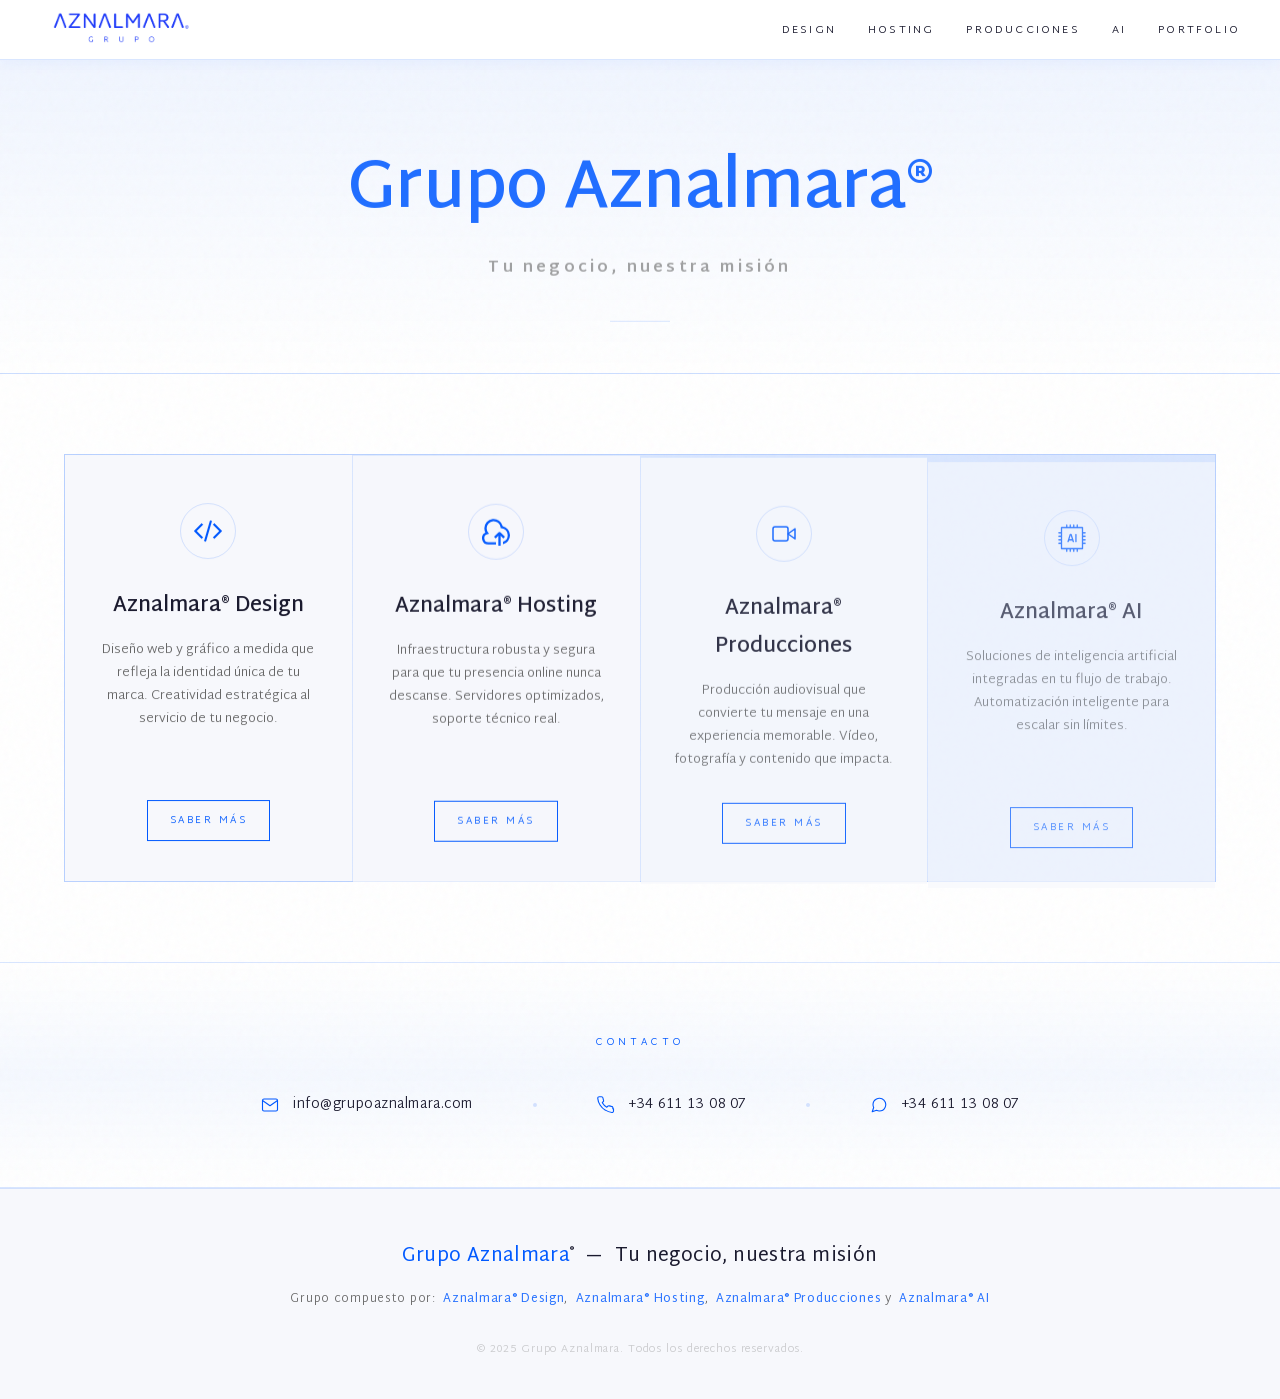 This screenshot has width=1280, height=1399. I want to click on Design, so click(809, 30).